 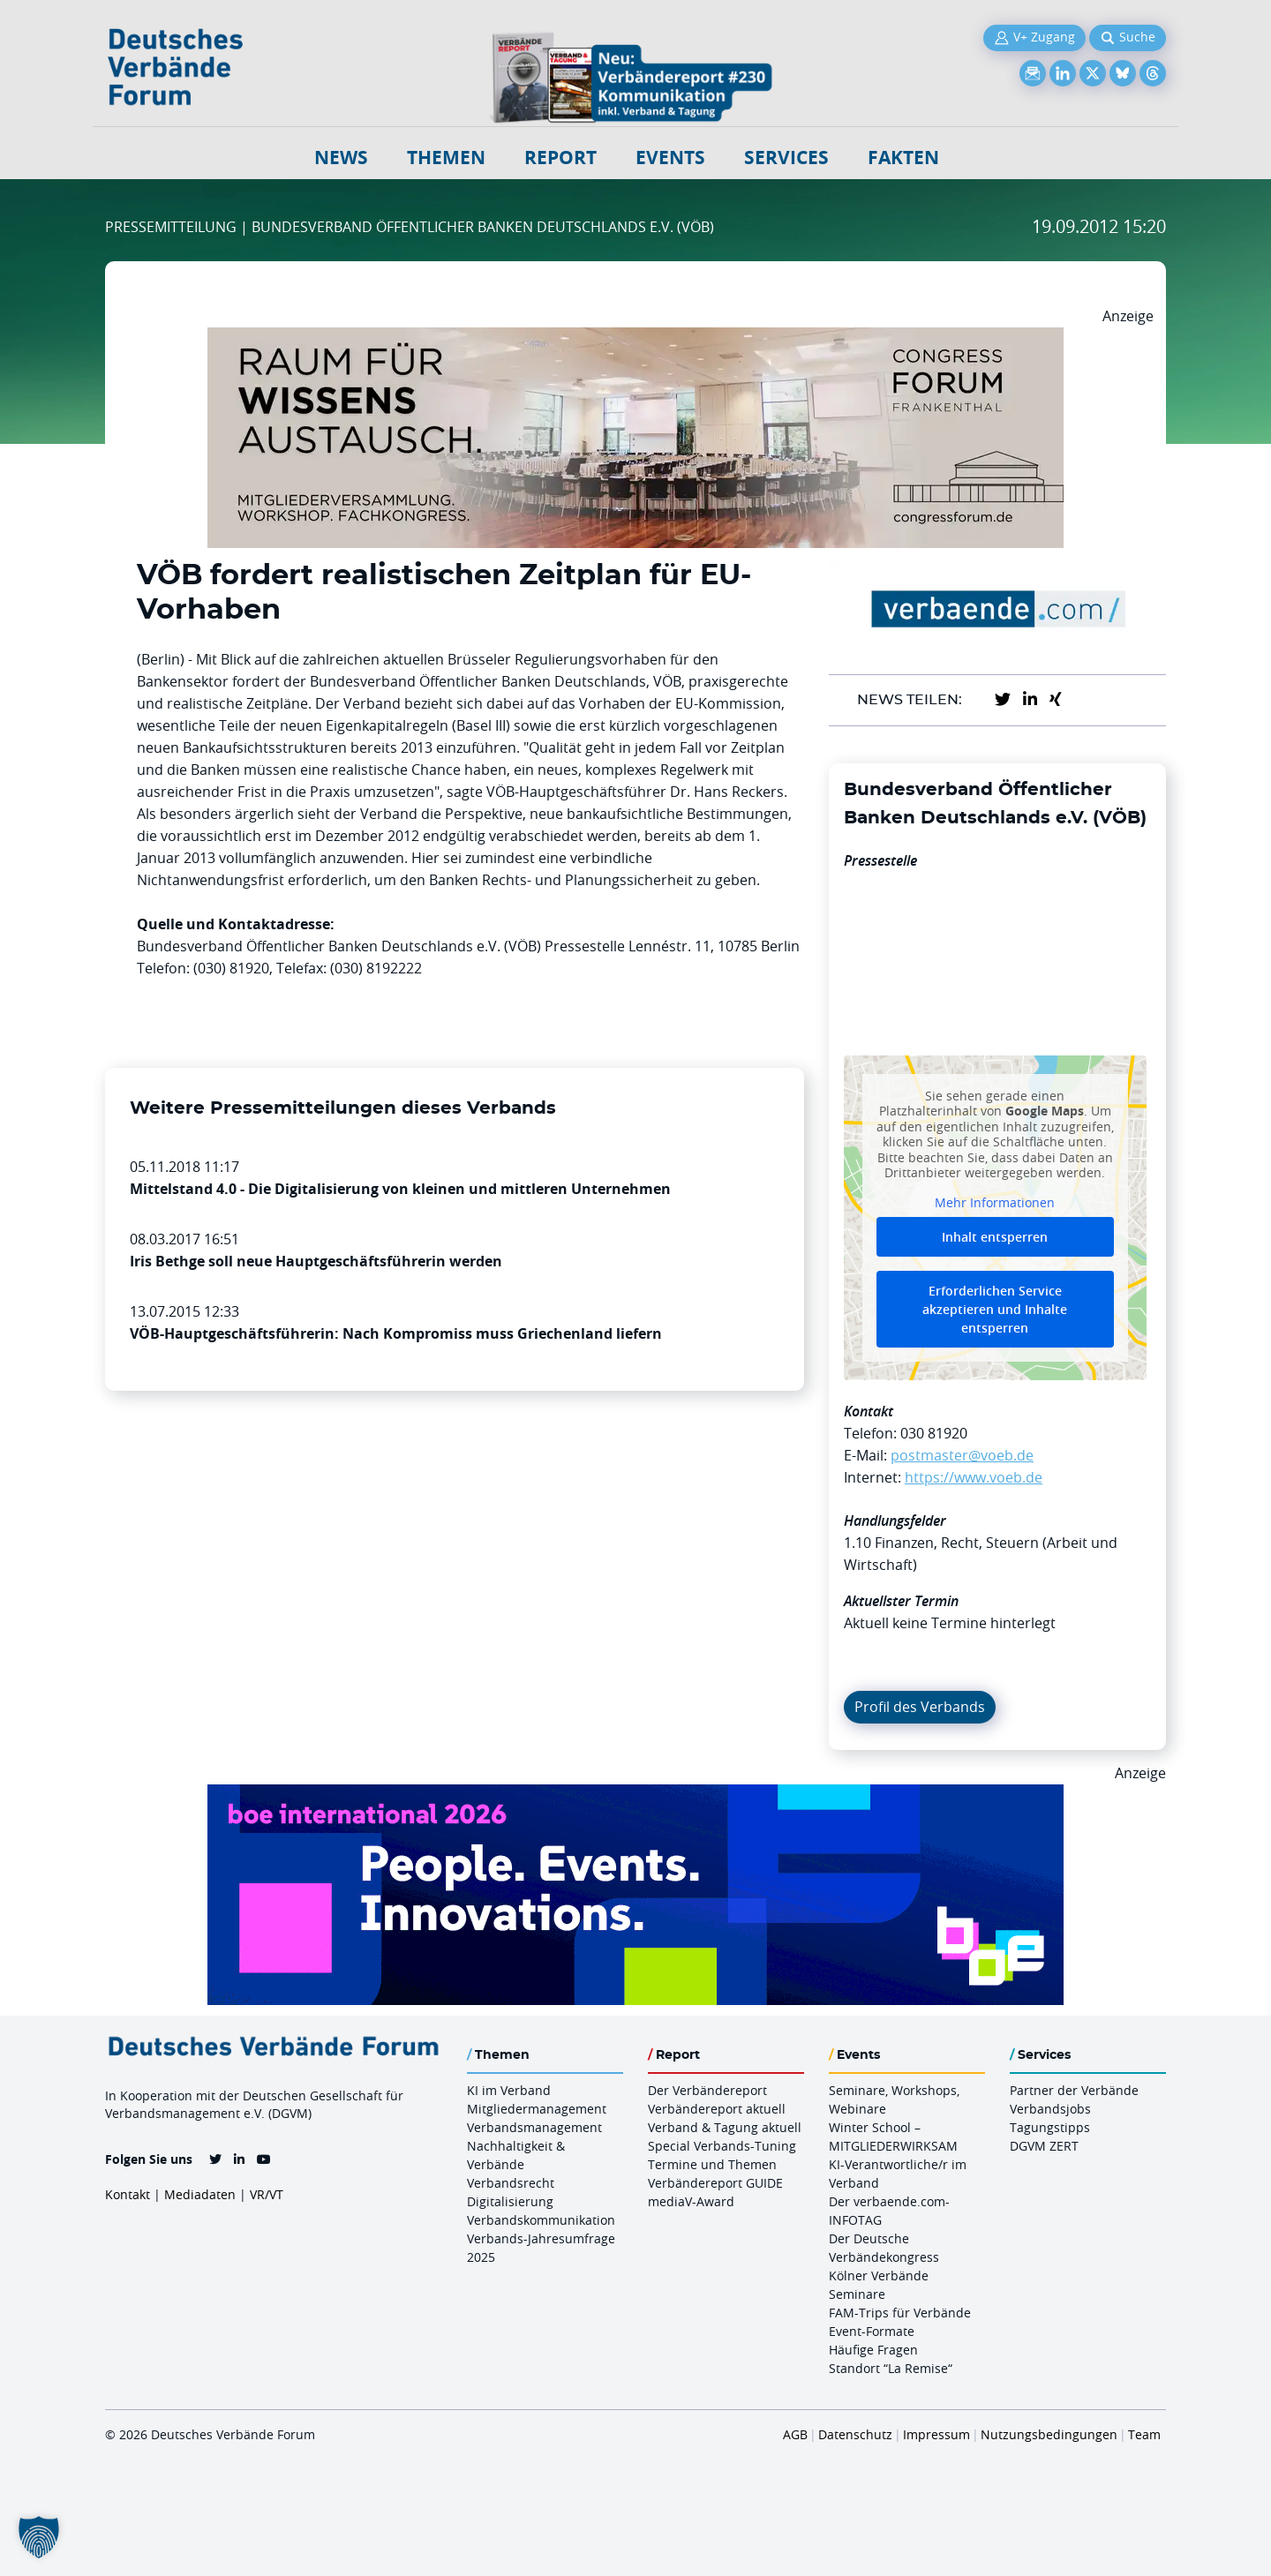 I want to click on Verbandsjobs, so click(x=1050, y=2108).